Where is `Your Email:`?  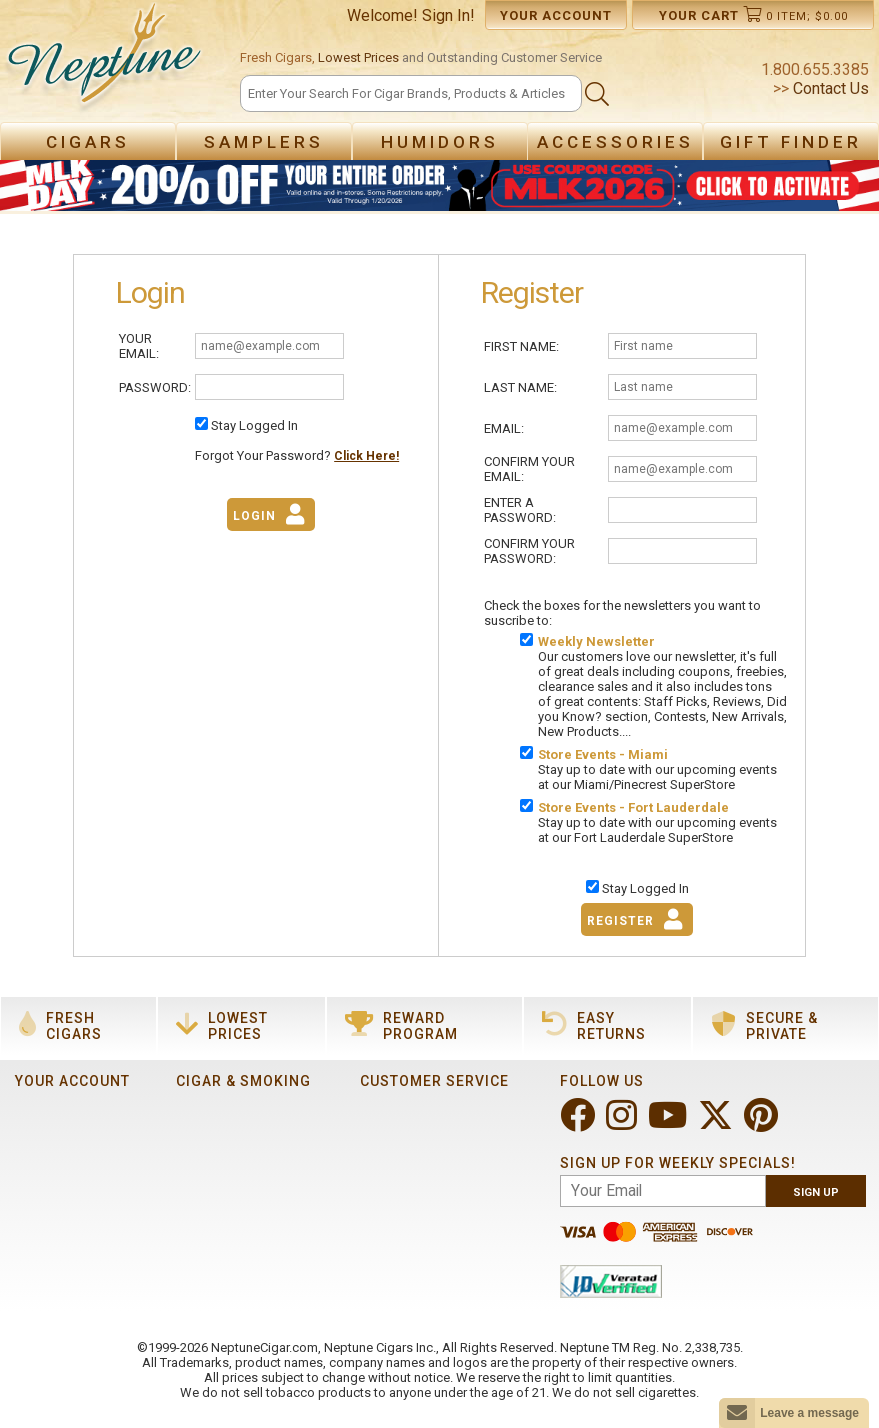 Your Email: is located at coordinates (139, 346).